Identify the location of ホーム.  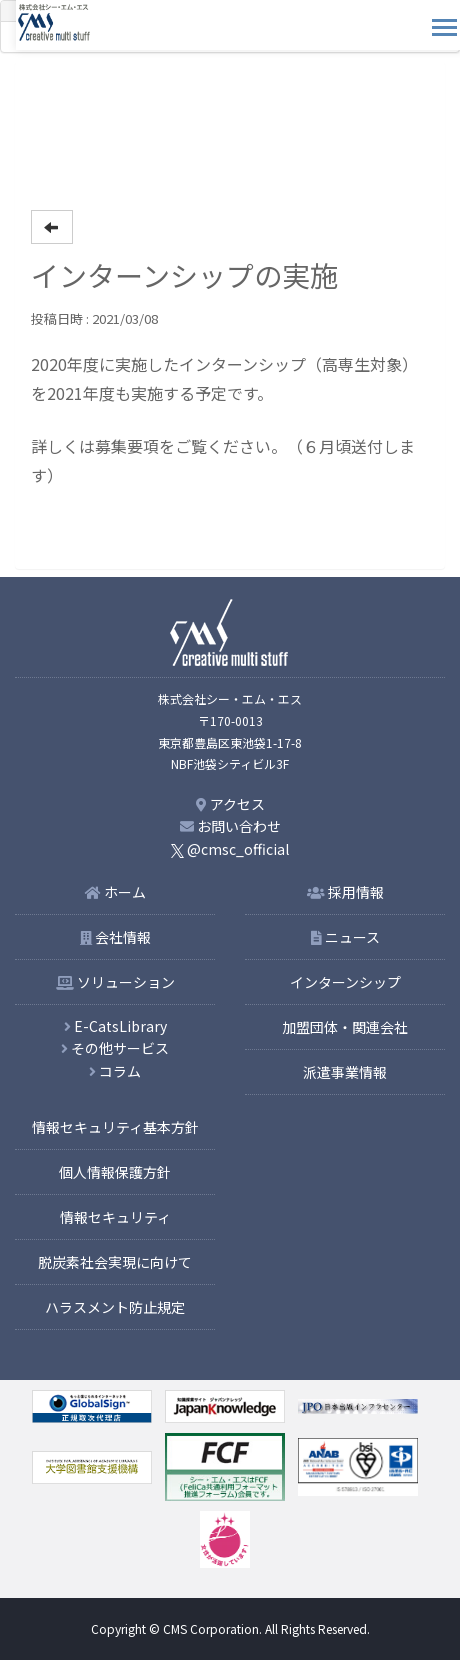
(115, 892).